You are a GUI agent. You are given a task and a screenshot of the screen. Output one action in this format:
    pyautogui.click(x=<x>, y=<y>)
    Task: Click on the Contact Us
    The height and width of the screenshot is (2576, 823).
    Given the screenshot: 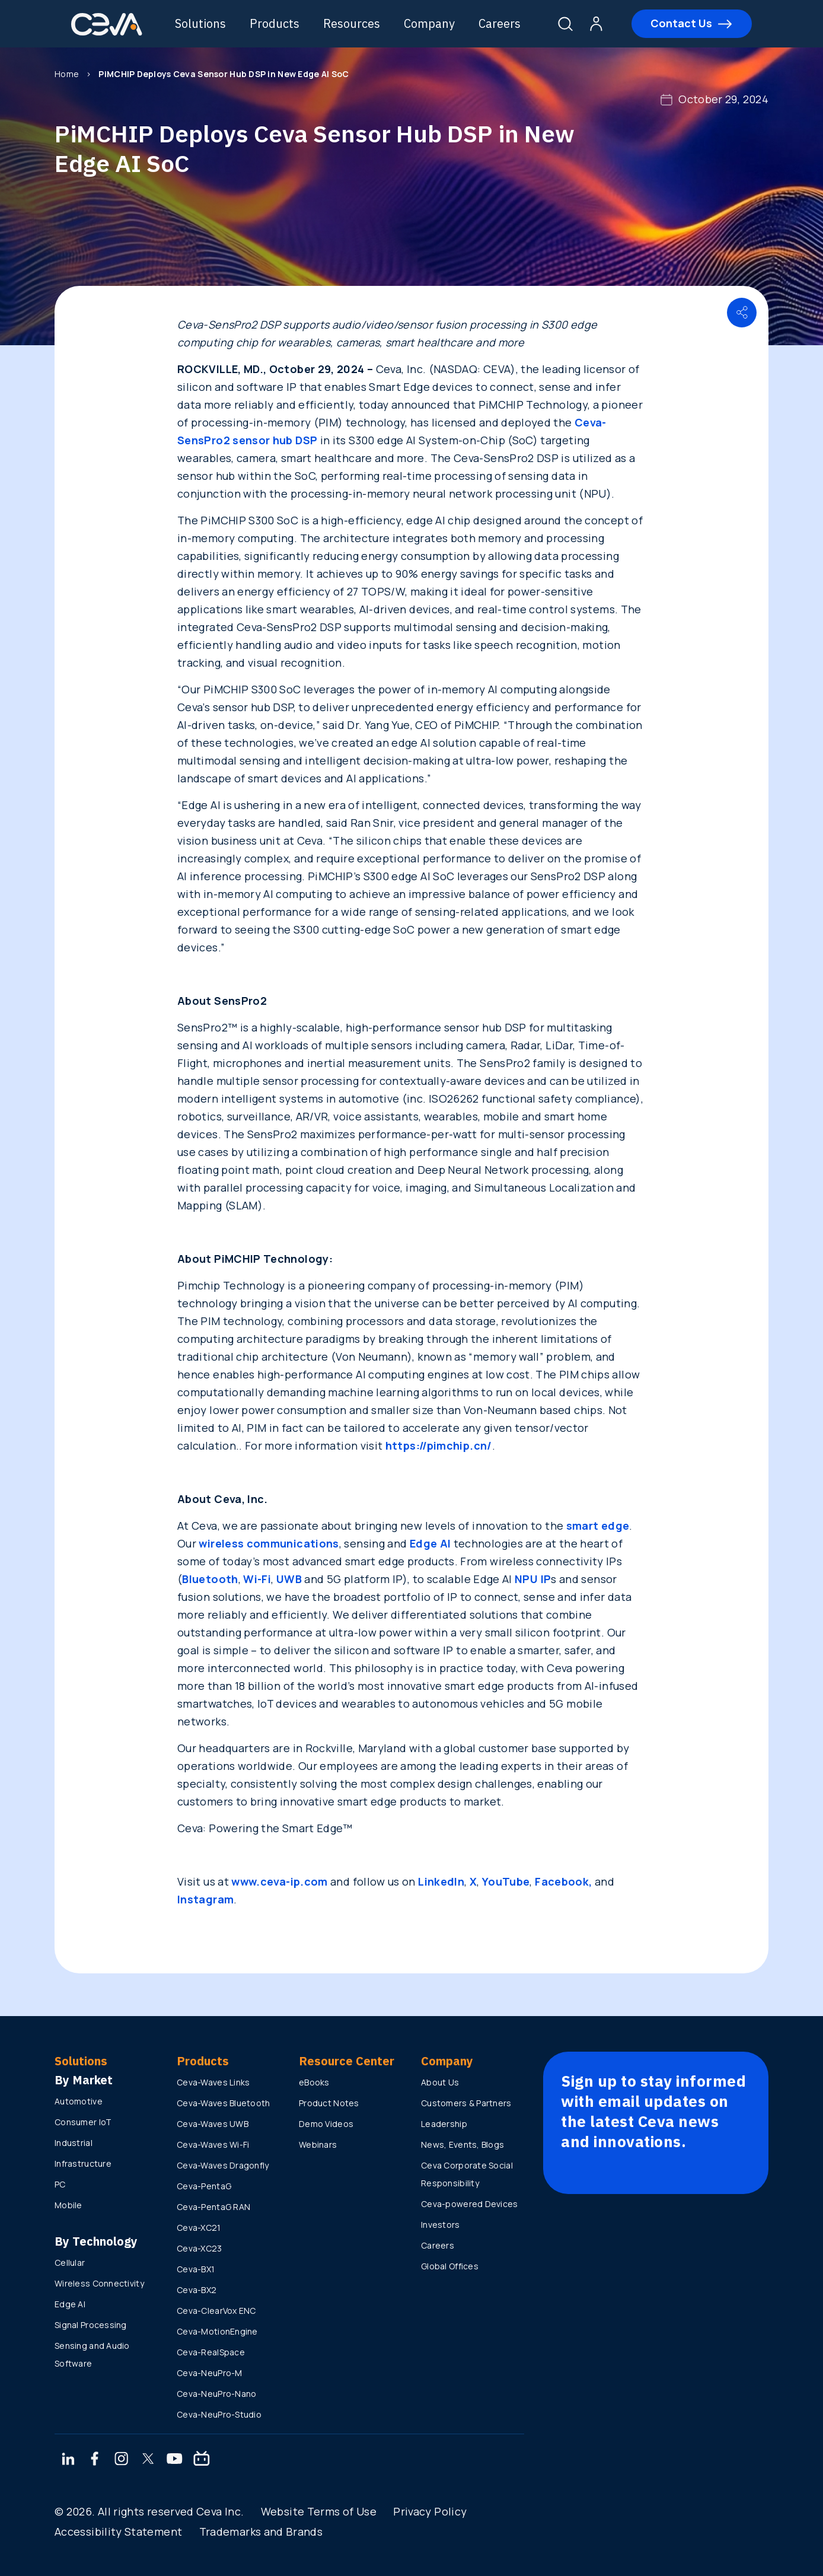 What is the action you would take?
    pyautogui.click(x=681, y=23)
    